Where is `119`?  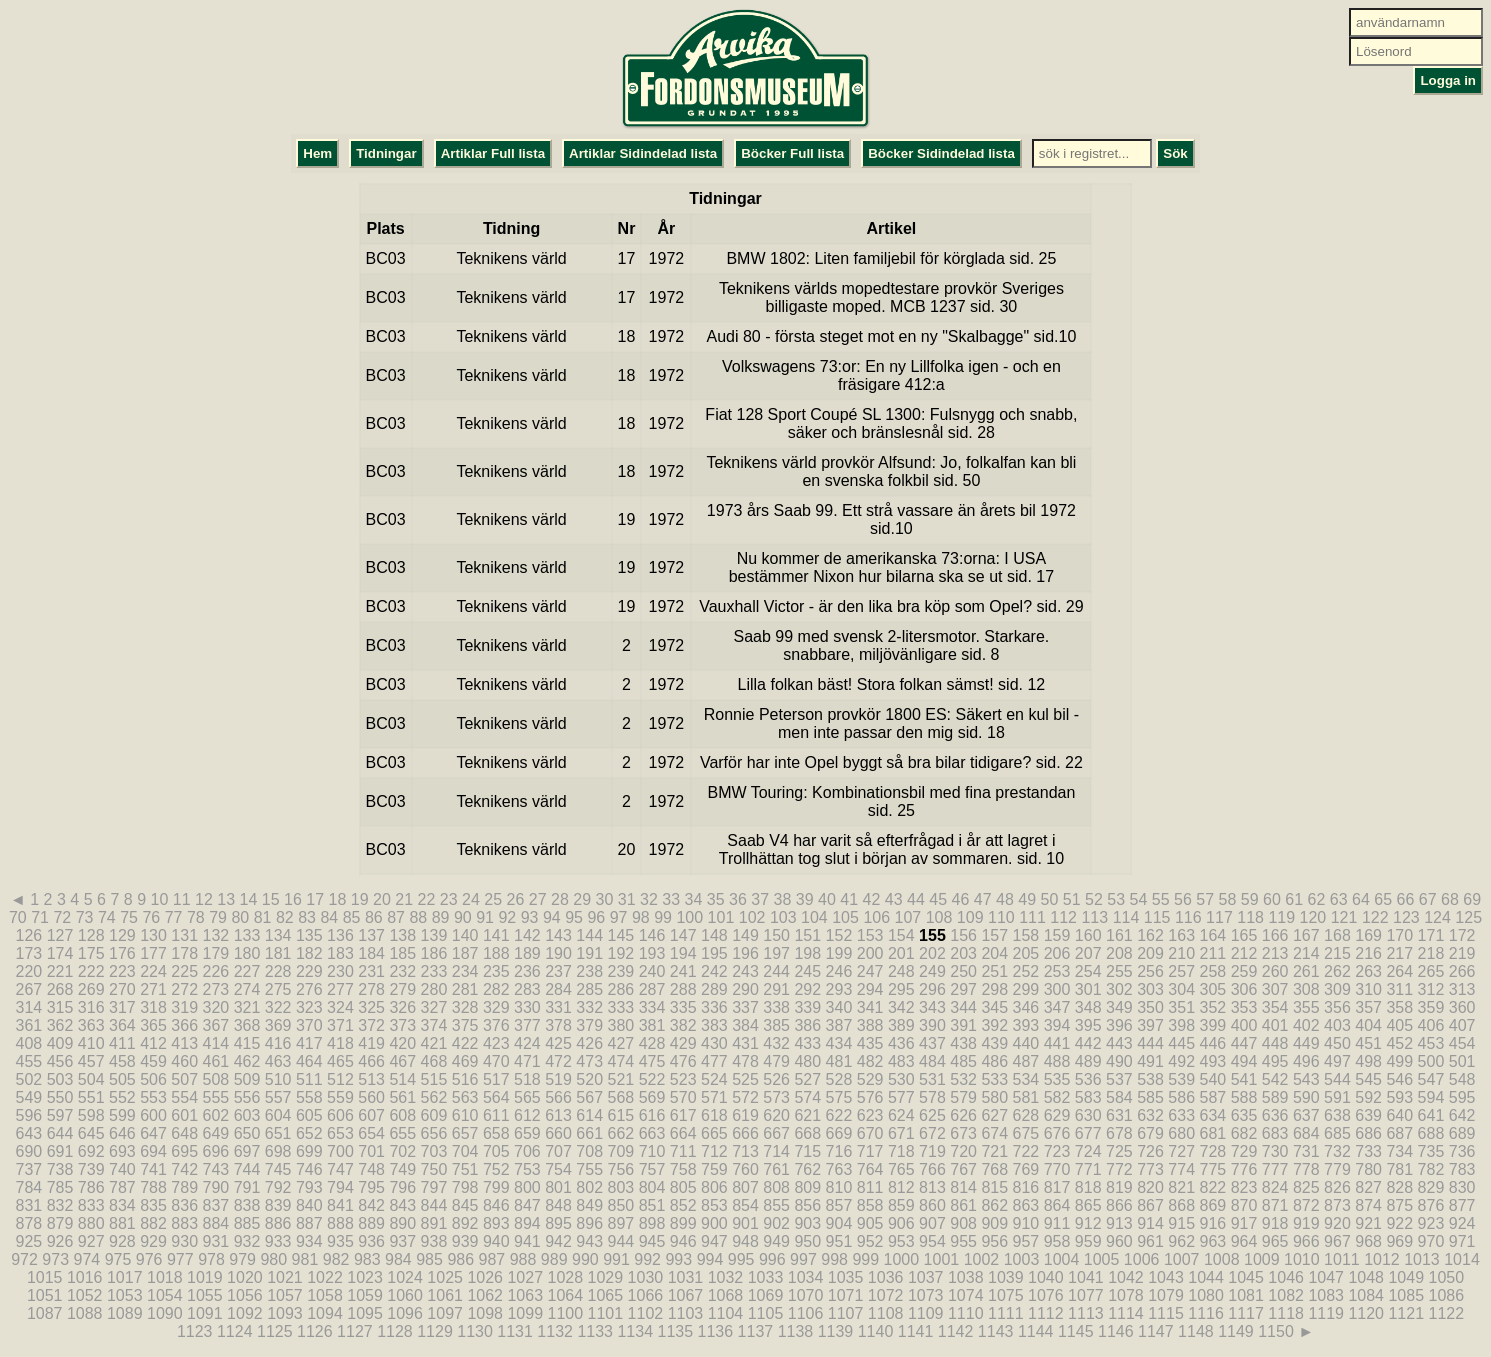
119 is located at coordinates (1281, 917).